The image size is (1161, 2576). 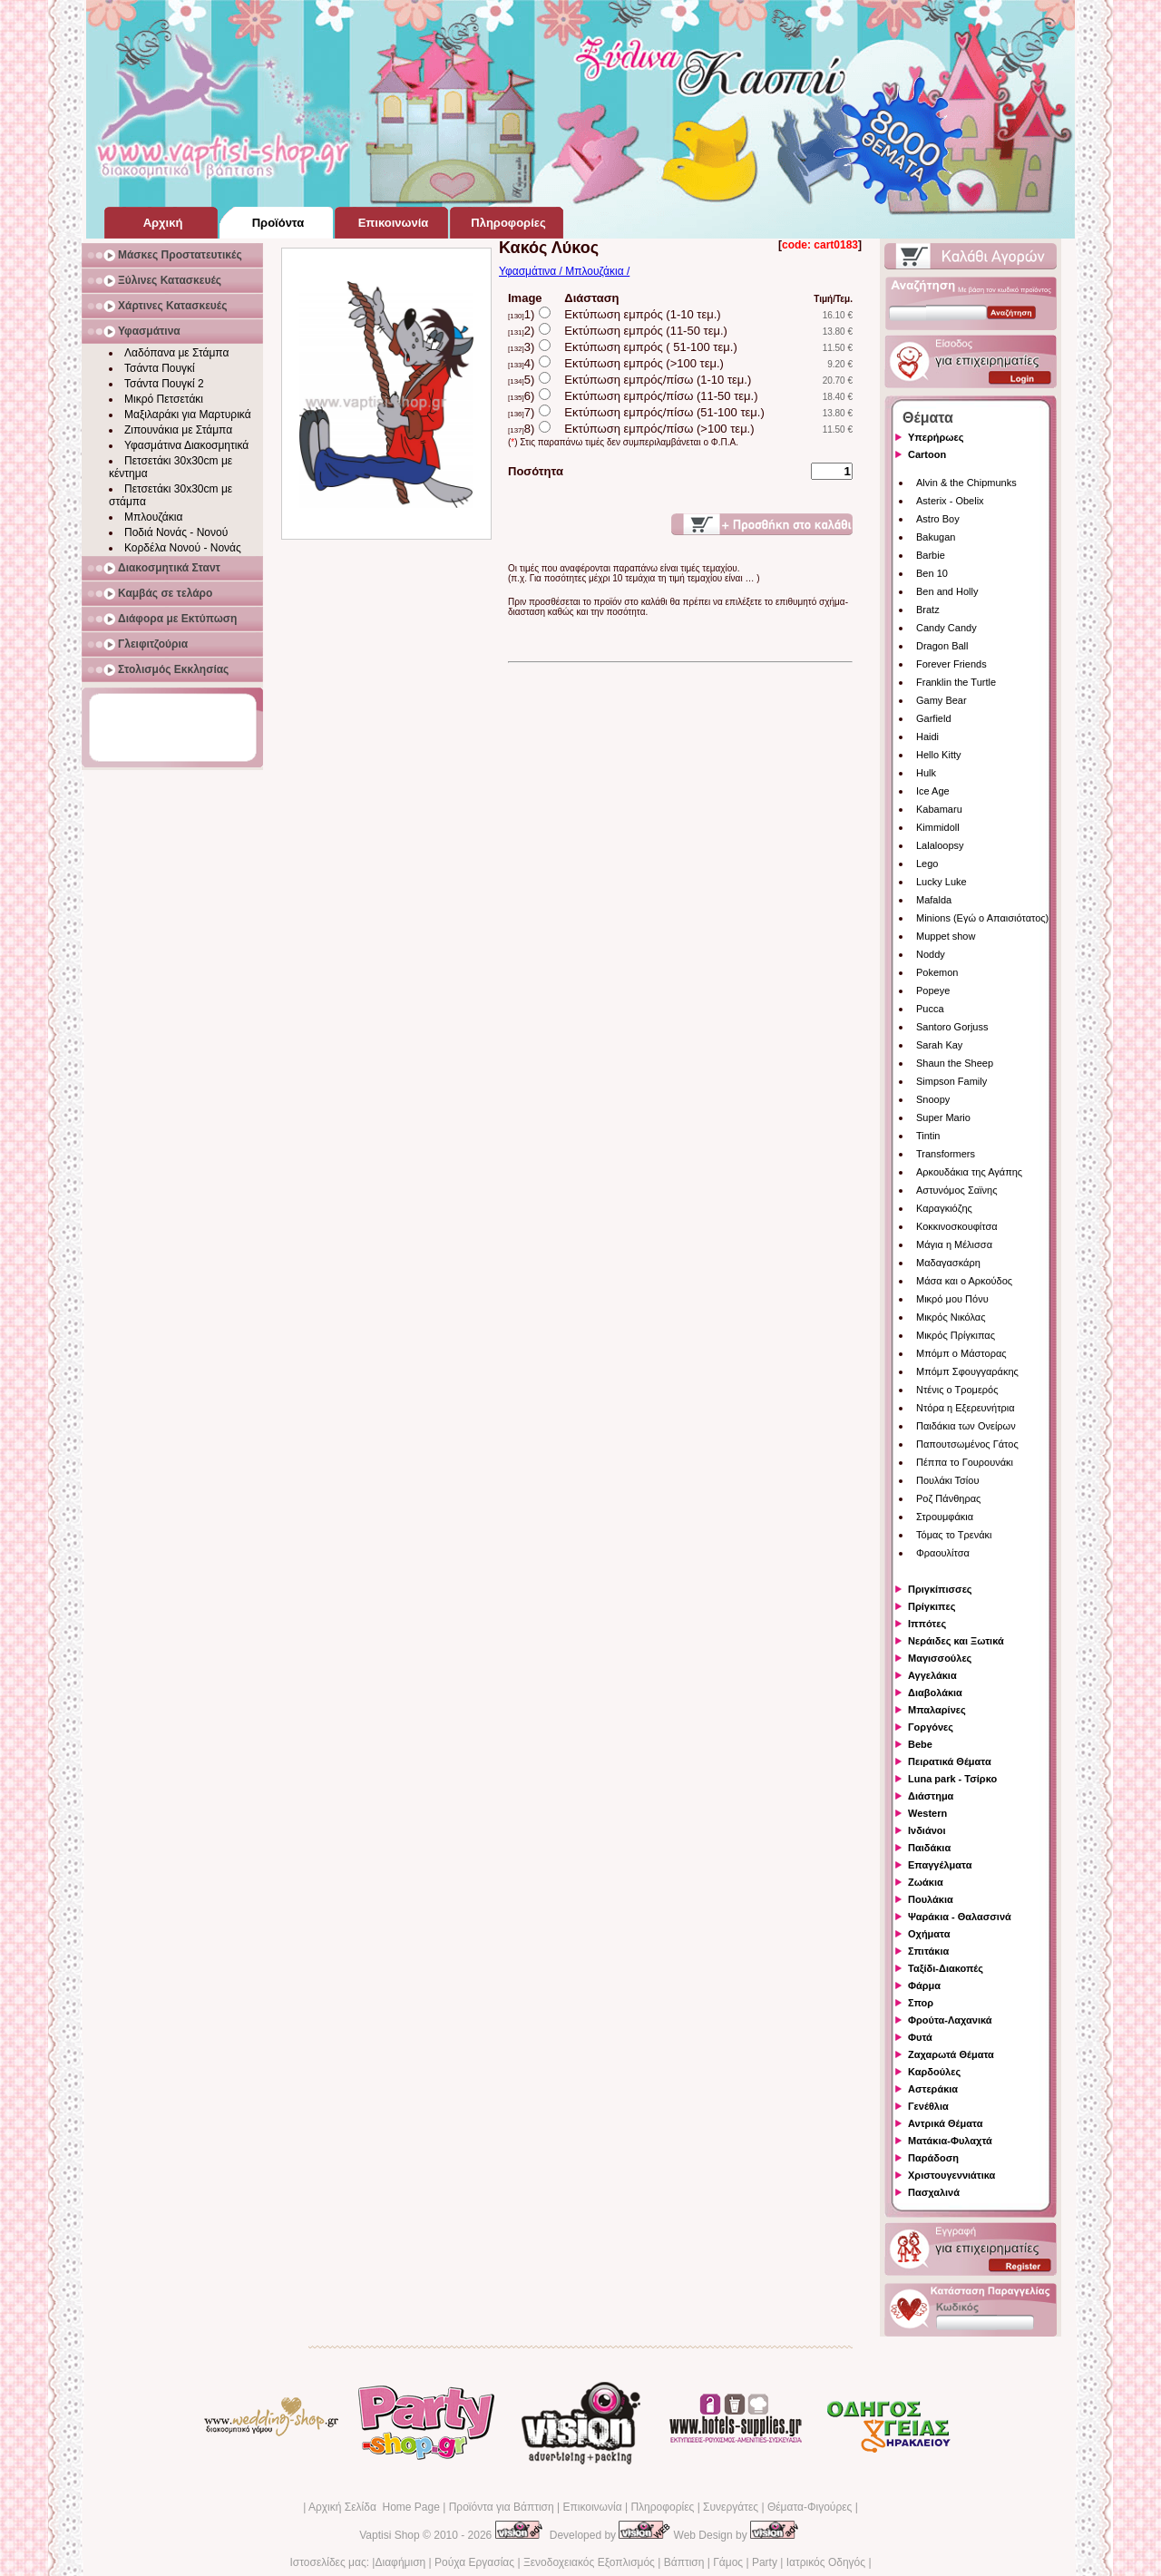 What do you see at coordinates (589, 2562) in the screenshot?
I see `Ξενοδοχειακός Εξοπλισμός` at bounding box center [589, 2562].